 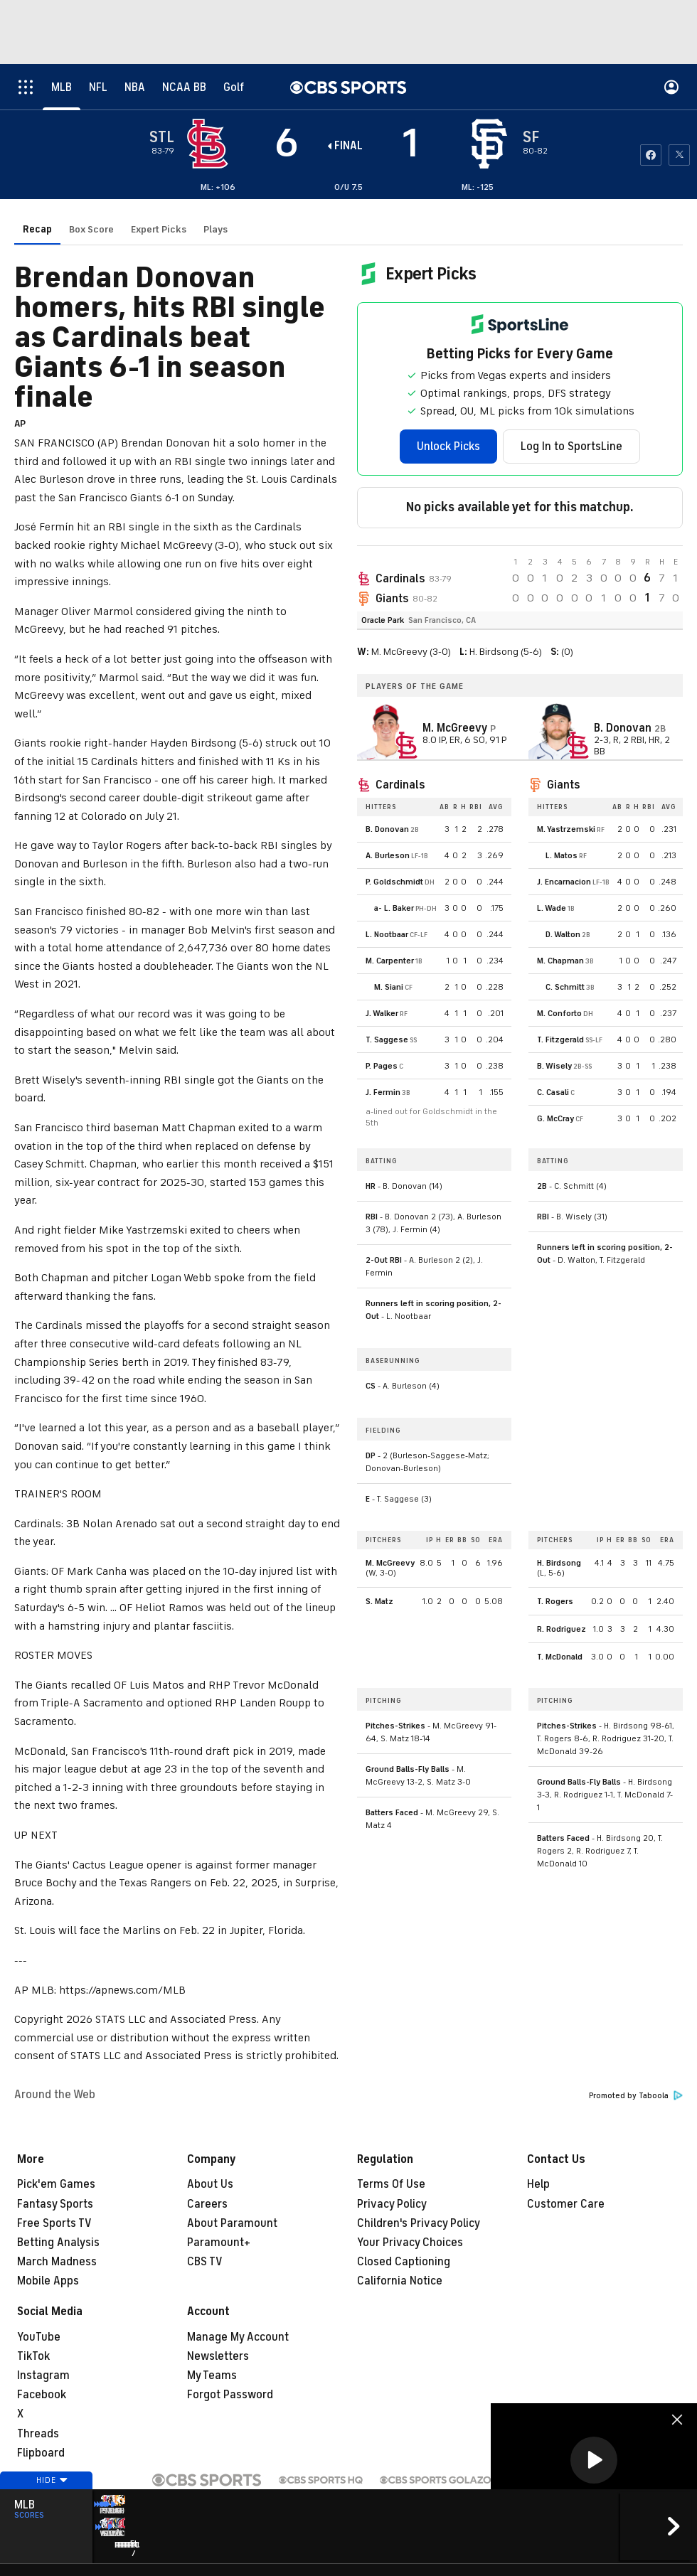 What do you see at coordinates (48, 2281) in the screenshot?
I see `Mobile Apps` at bounding box center [48, 2281].